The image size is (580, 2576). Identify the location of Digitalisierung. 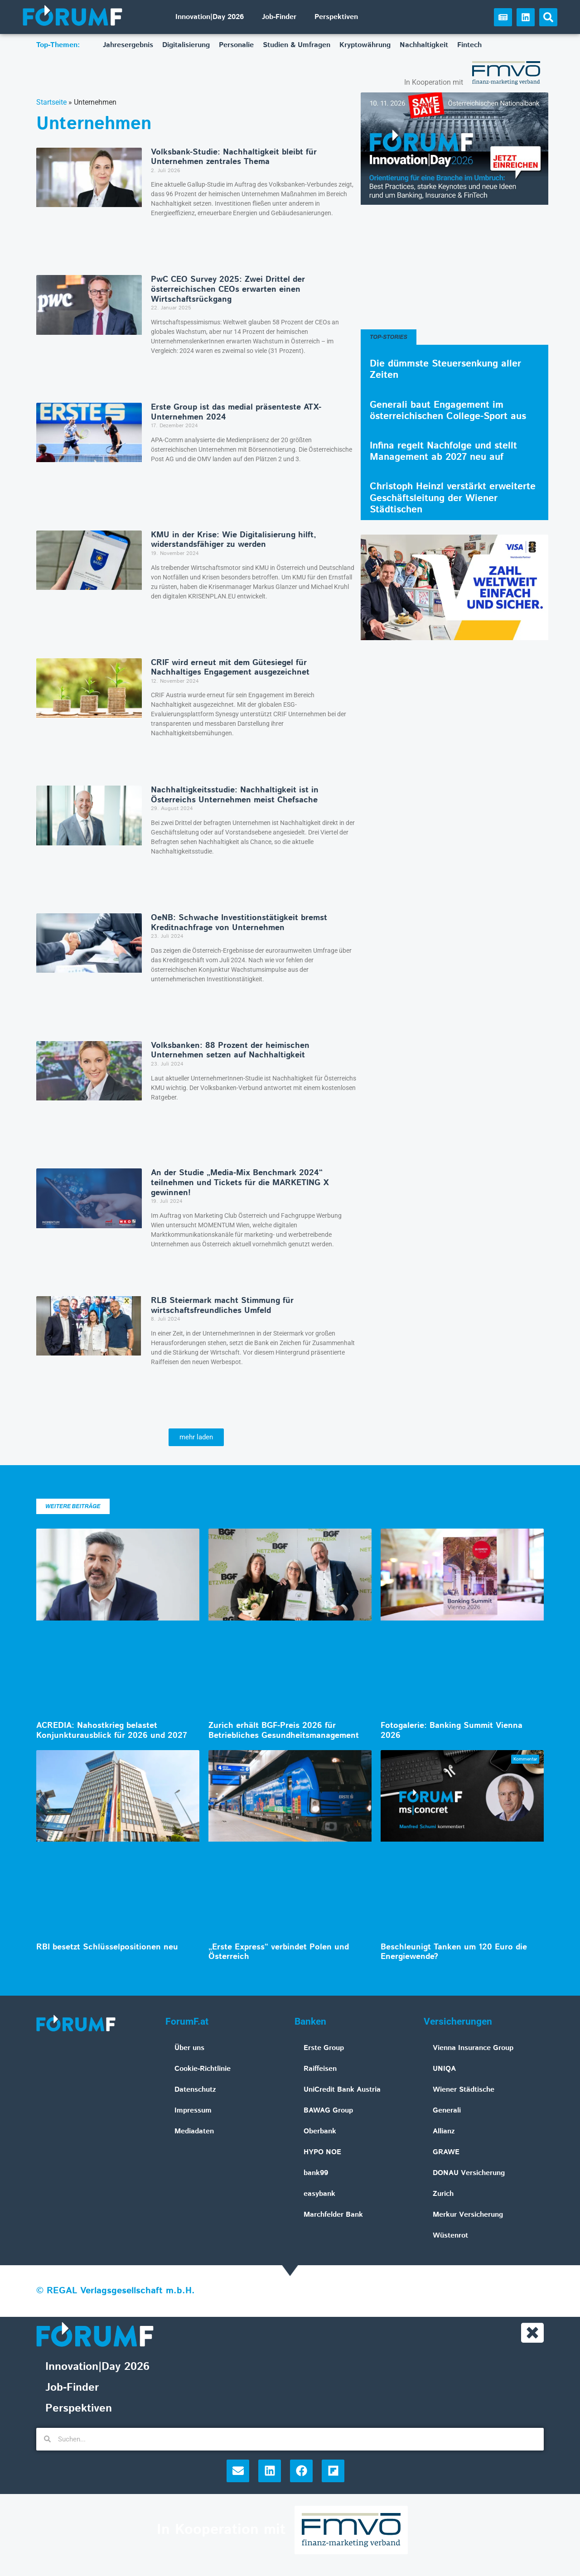
(186, 45).